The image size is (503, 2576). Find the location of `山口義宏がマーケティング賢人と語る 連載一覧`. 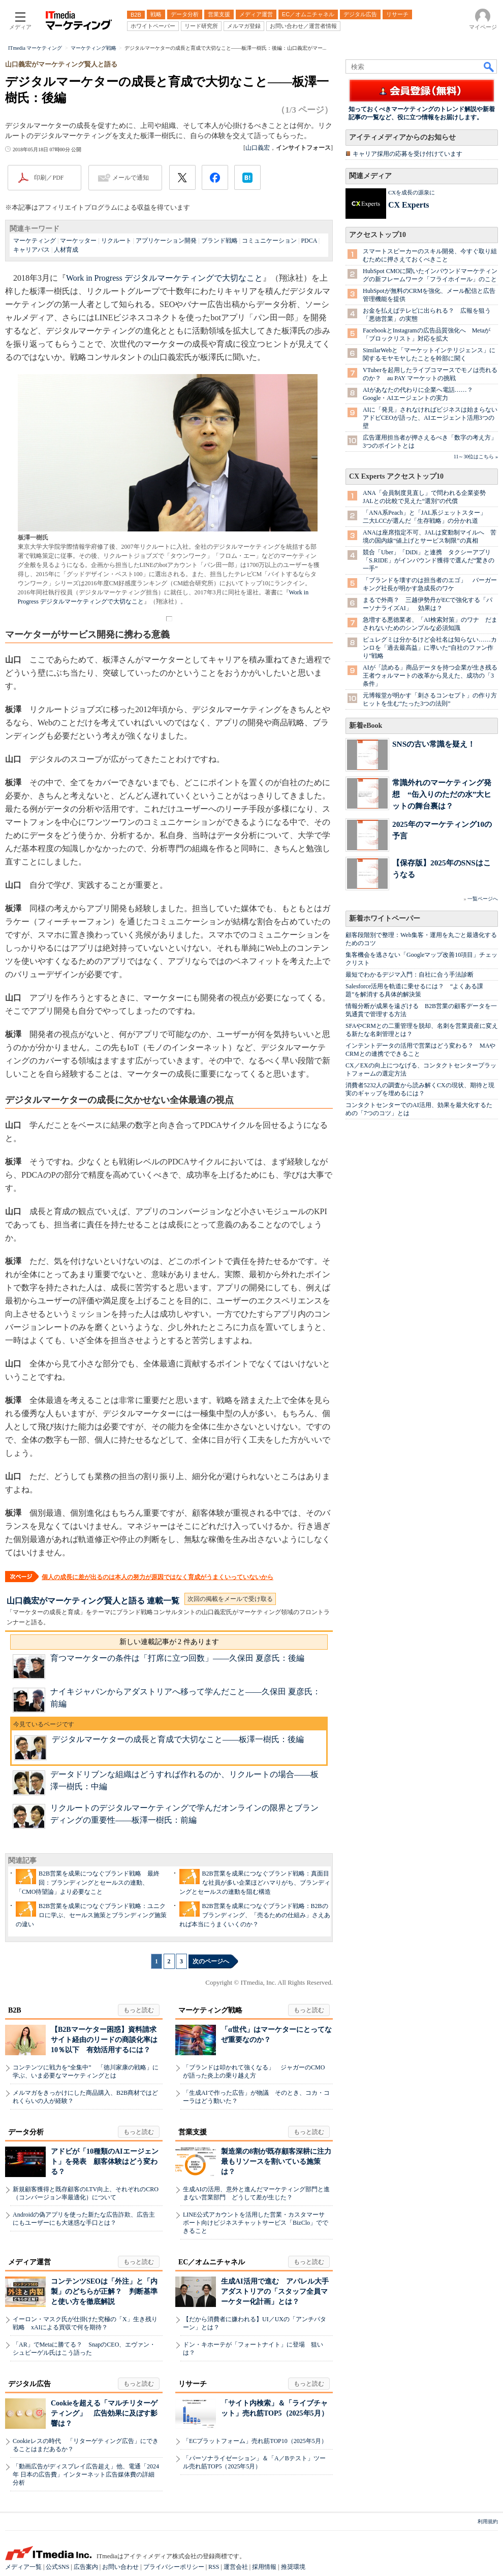

山口義宏がマーケティング賢人と語る 連載一覧 is located at coordinates (93, 1600).